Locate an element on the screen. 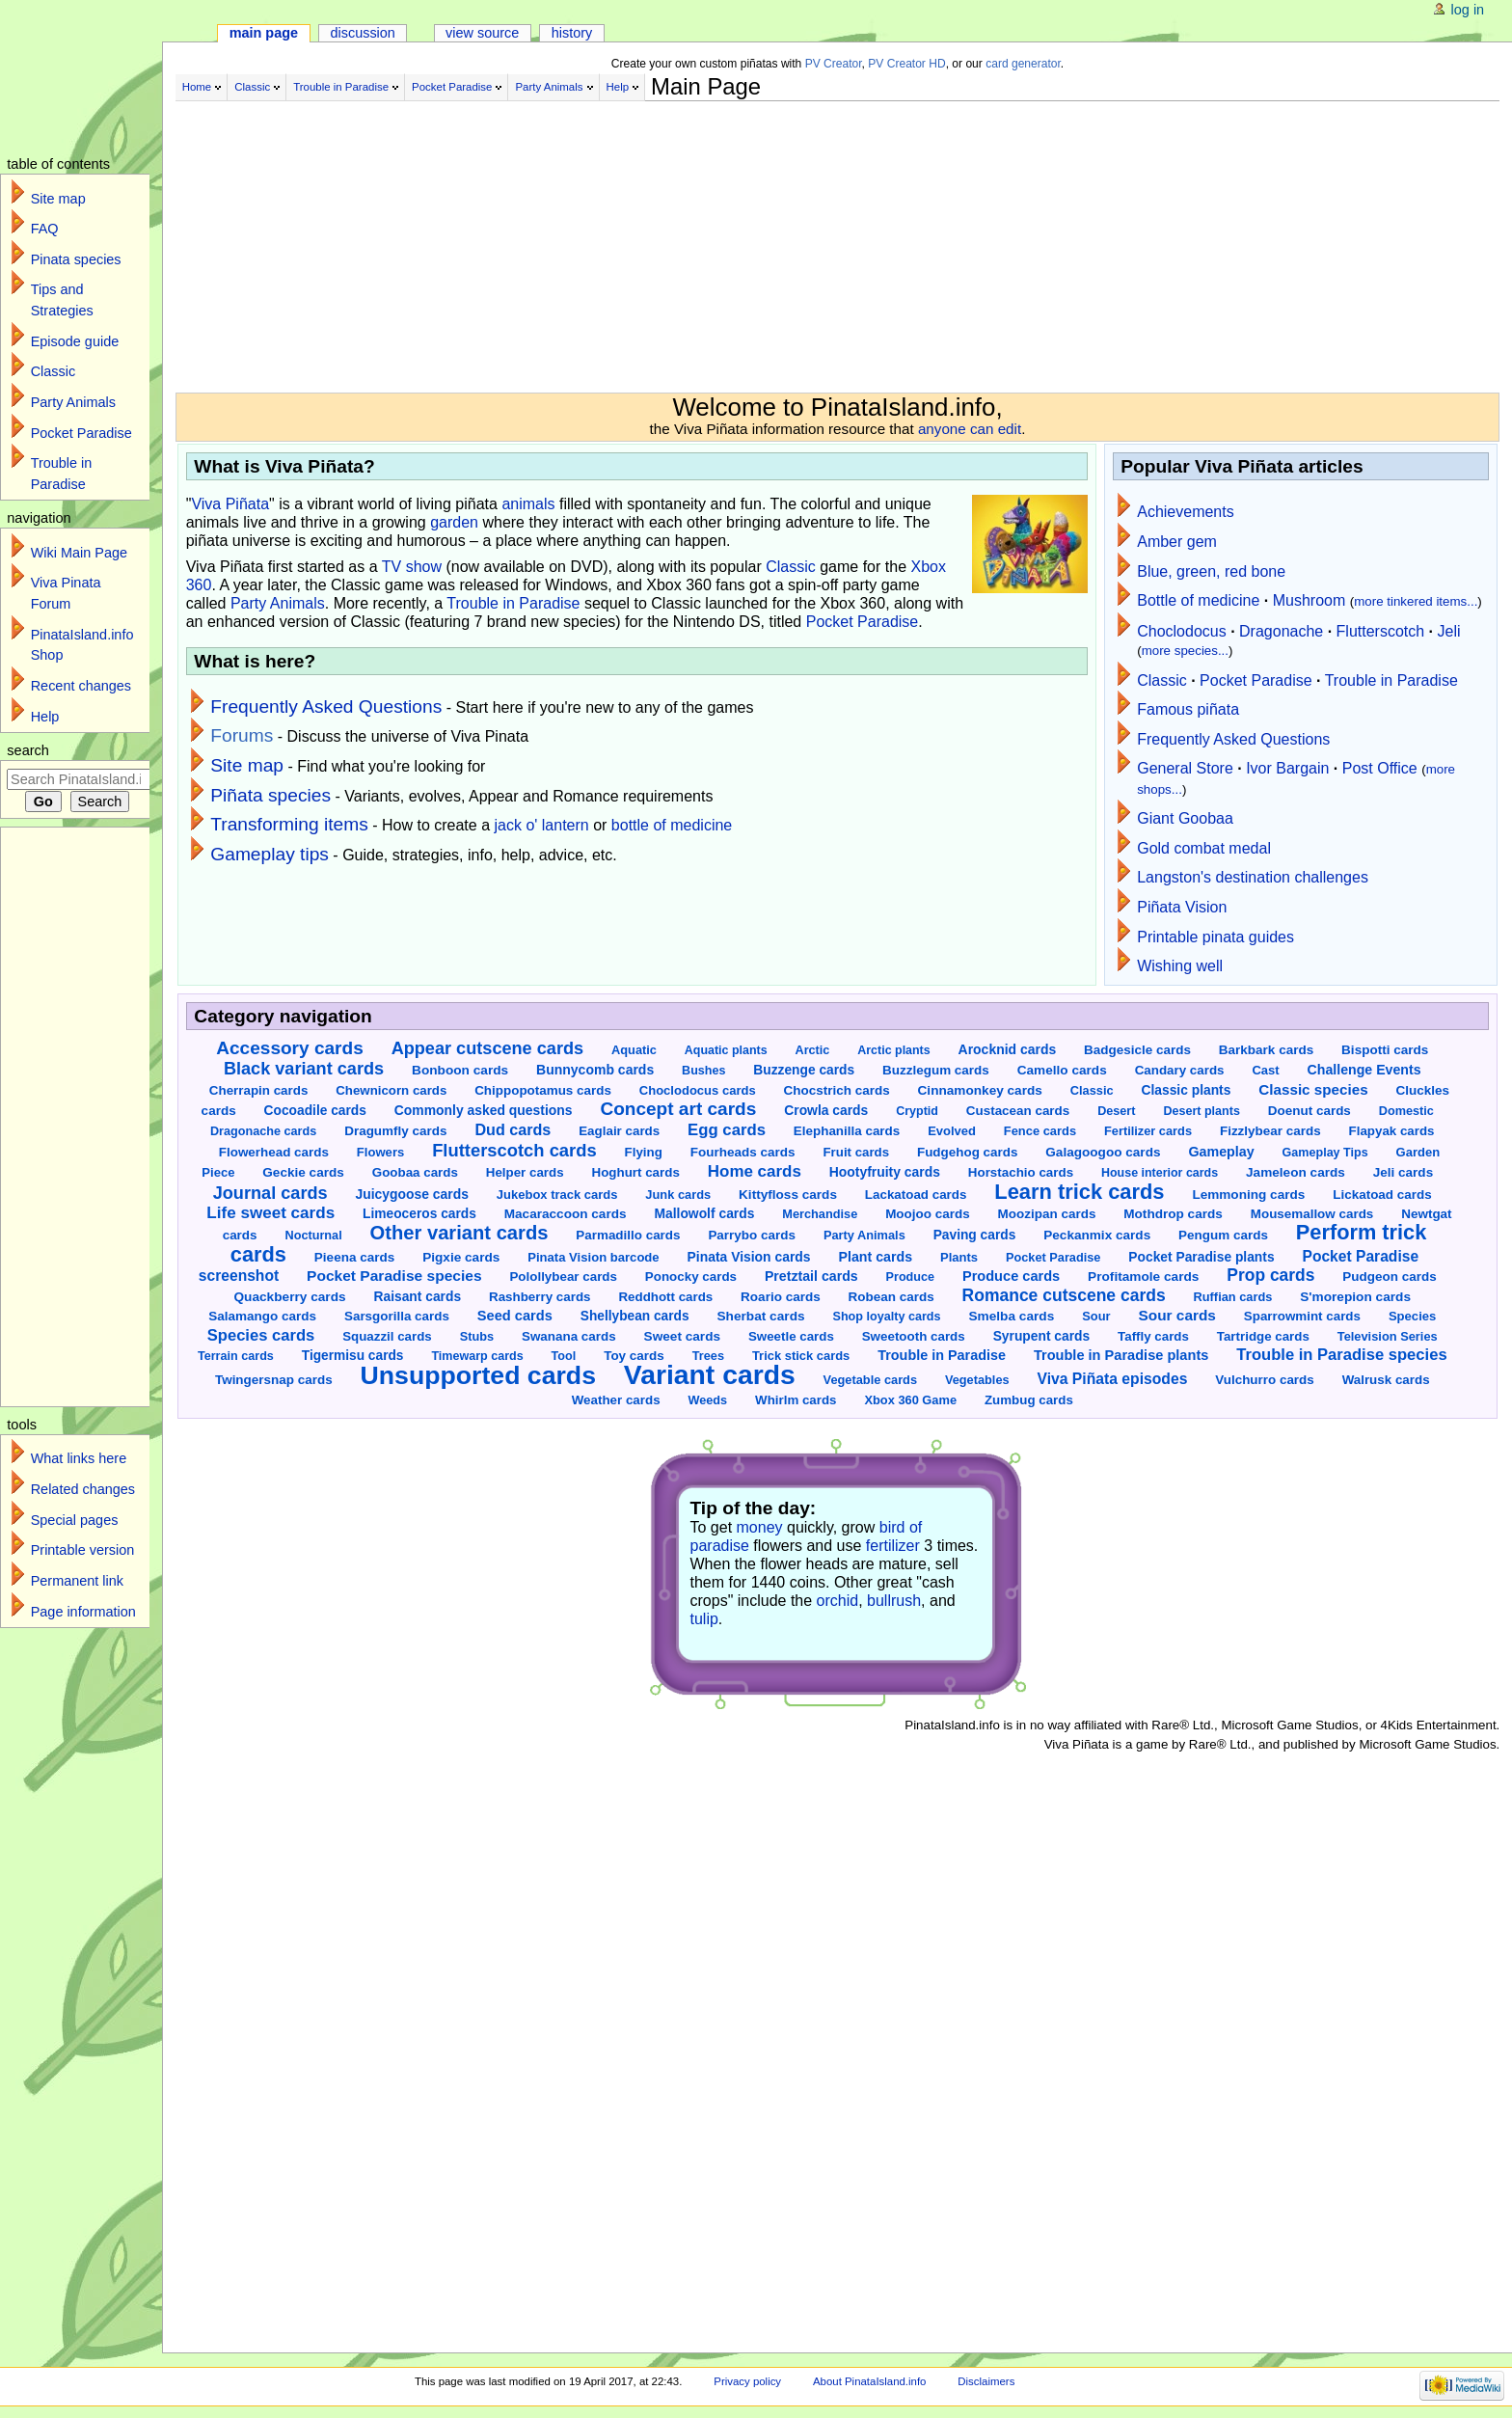 The image size is (1512, 2418). Commonly asked questions is located at coordinates (483, 1110).